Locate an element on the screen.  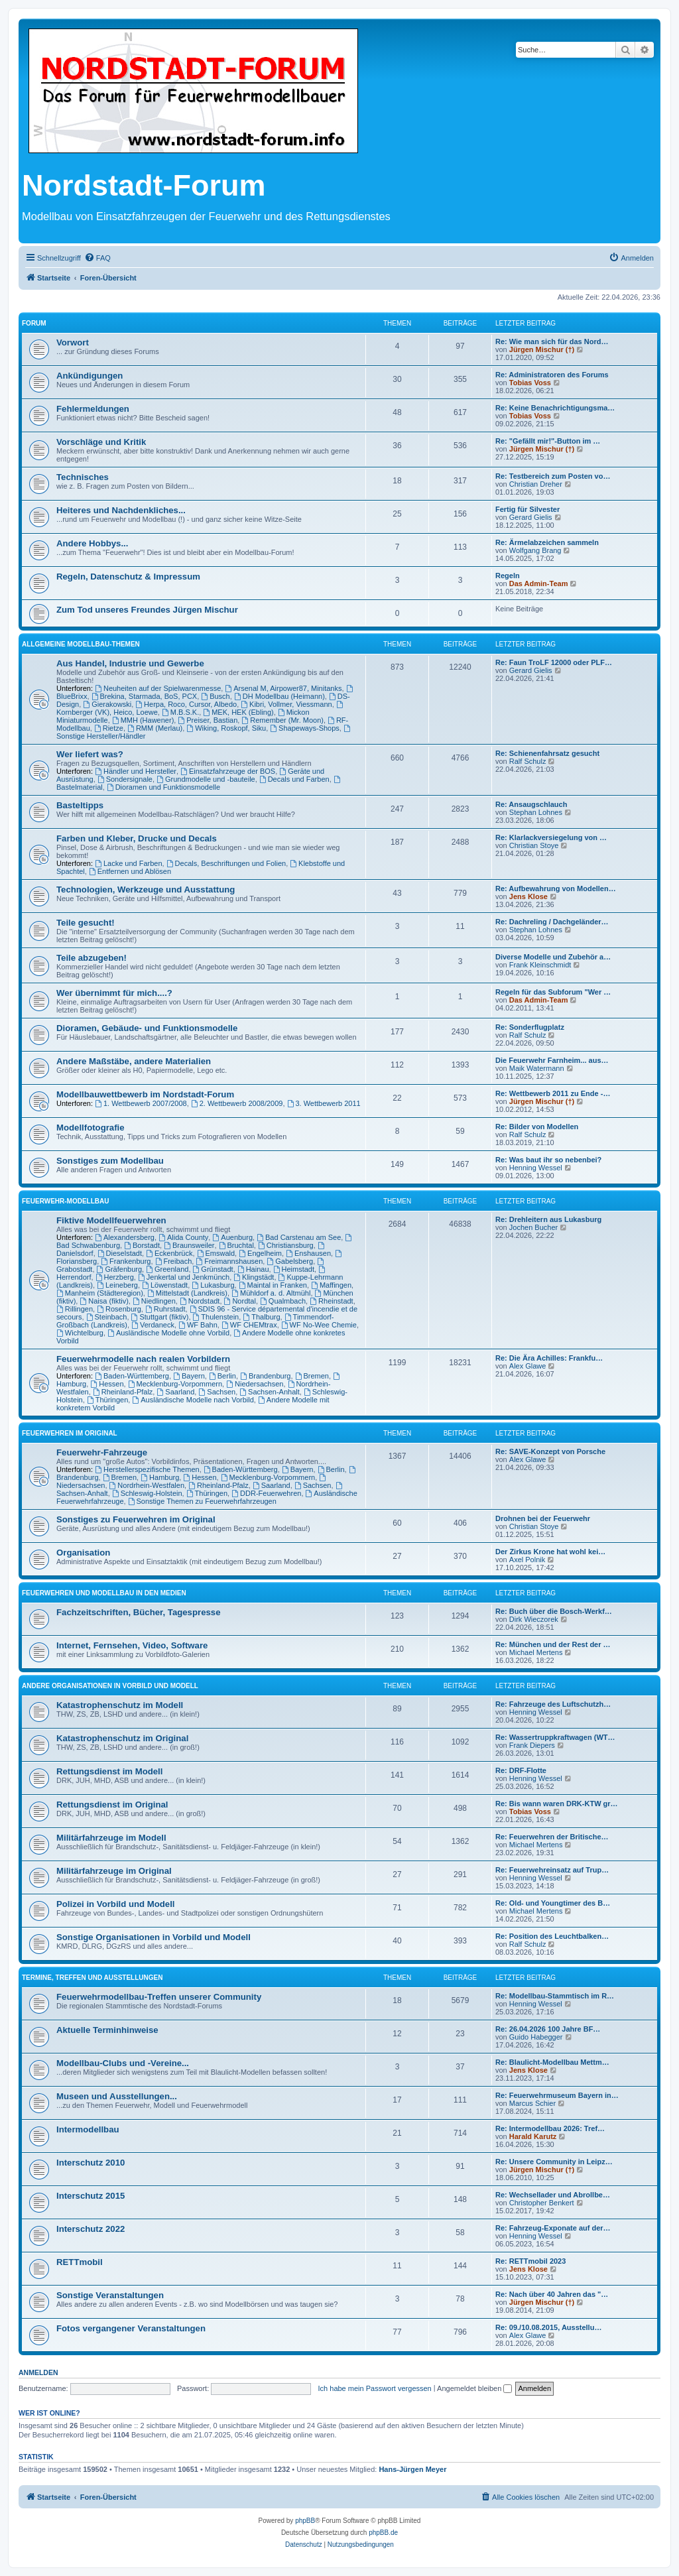
Guido Habegger is located at coordinates (536, 2037).